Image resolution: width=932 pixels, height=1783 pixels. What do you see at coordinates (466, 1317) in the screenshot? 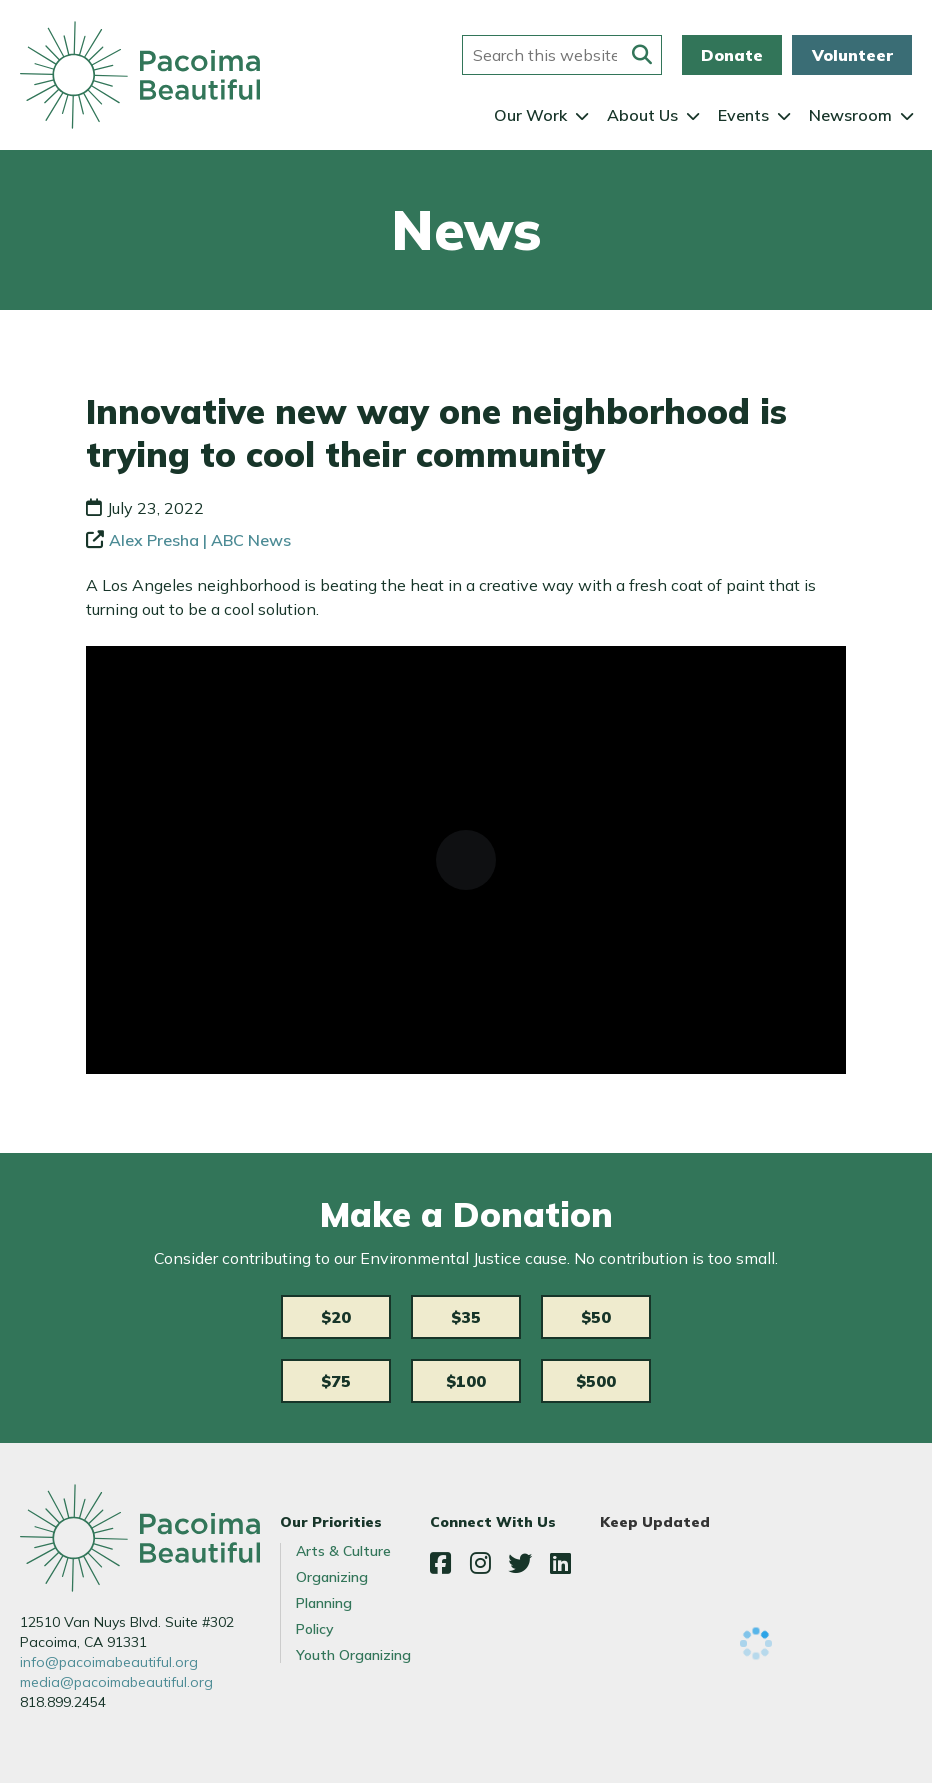
I see `$35` at bounding box center [466, 1317].